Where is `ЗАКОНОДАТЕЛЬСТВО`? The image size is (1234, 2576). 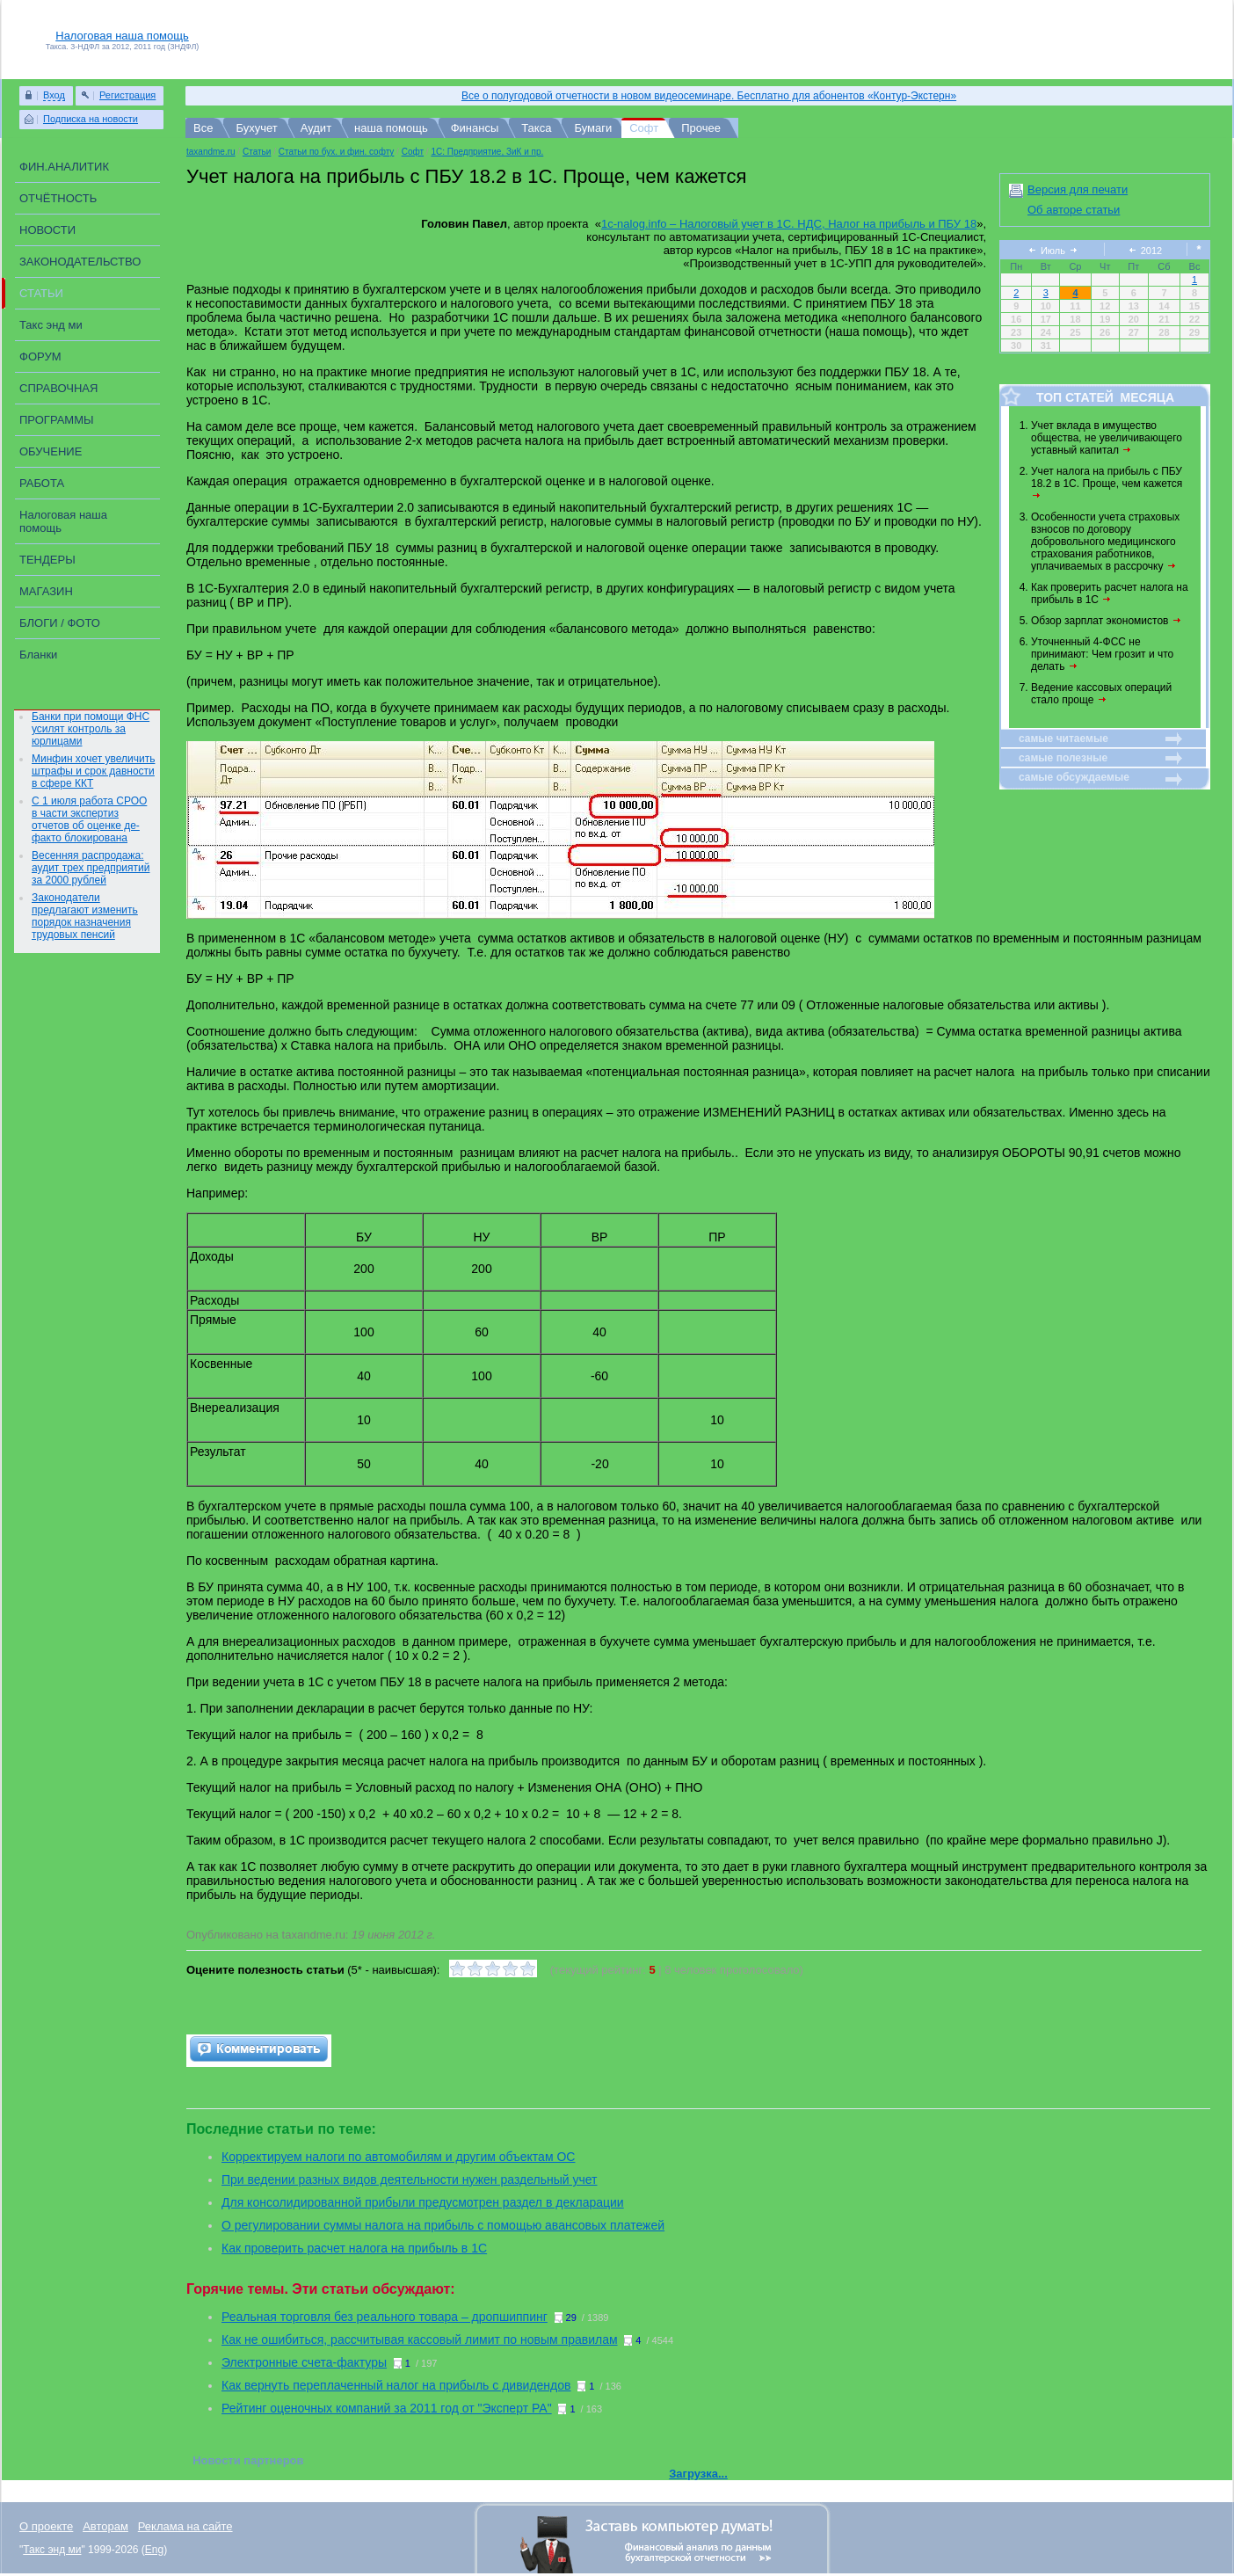 ЗАКОНОДАТЕЛЬСТВО is located at coordinates (80, 261).